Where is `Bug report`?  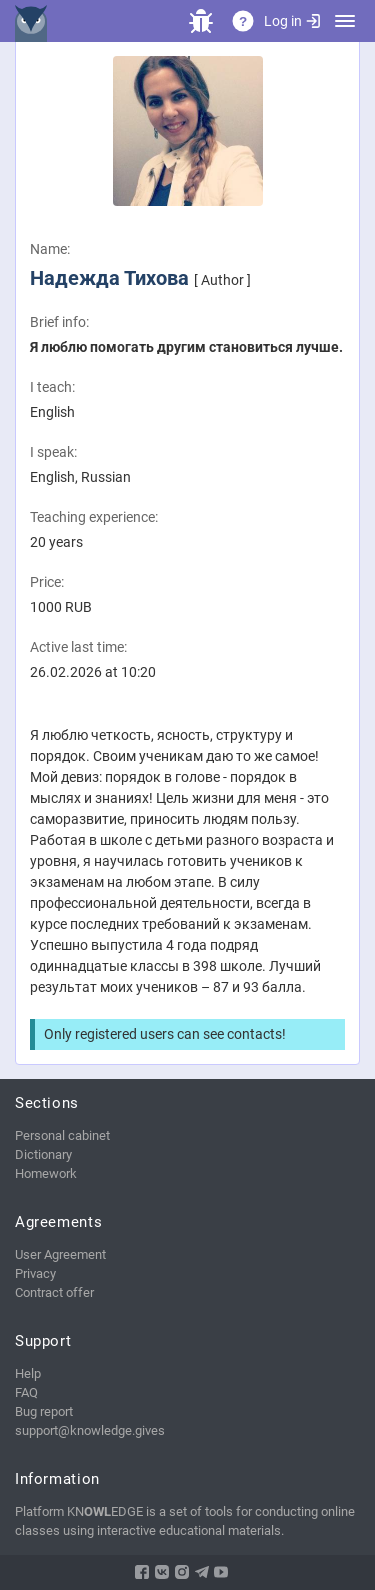
Bug report is located at coordinates (44, 1411).